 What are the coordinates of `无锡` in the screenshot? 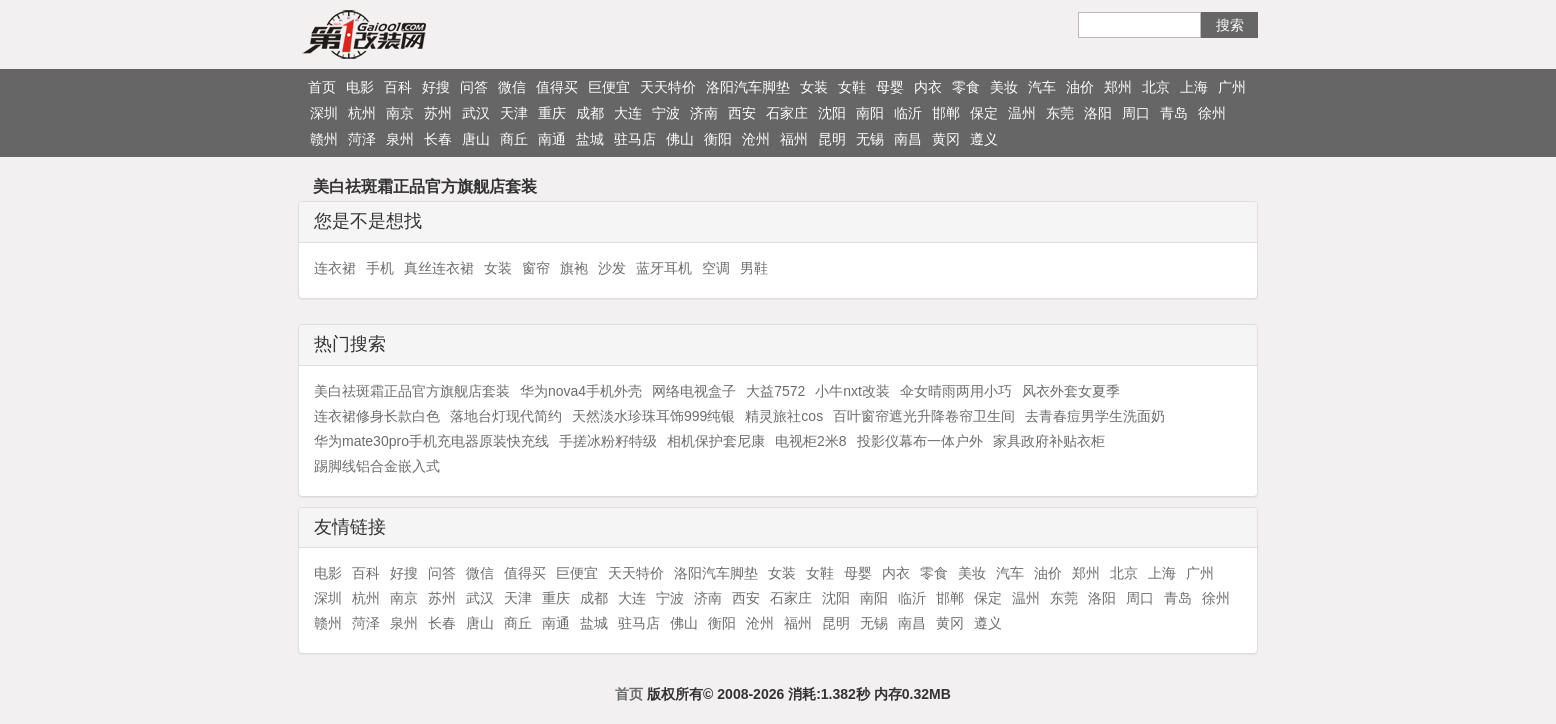 It's located at (870, 139).